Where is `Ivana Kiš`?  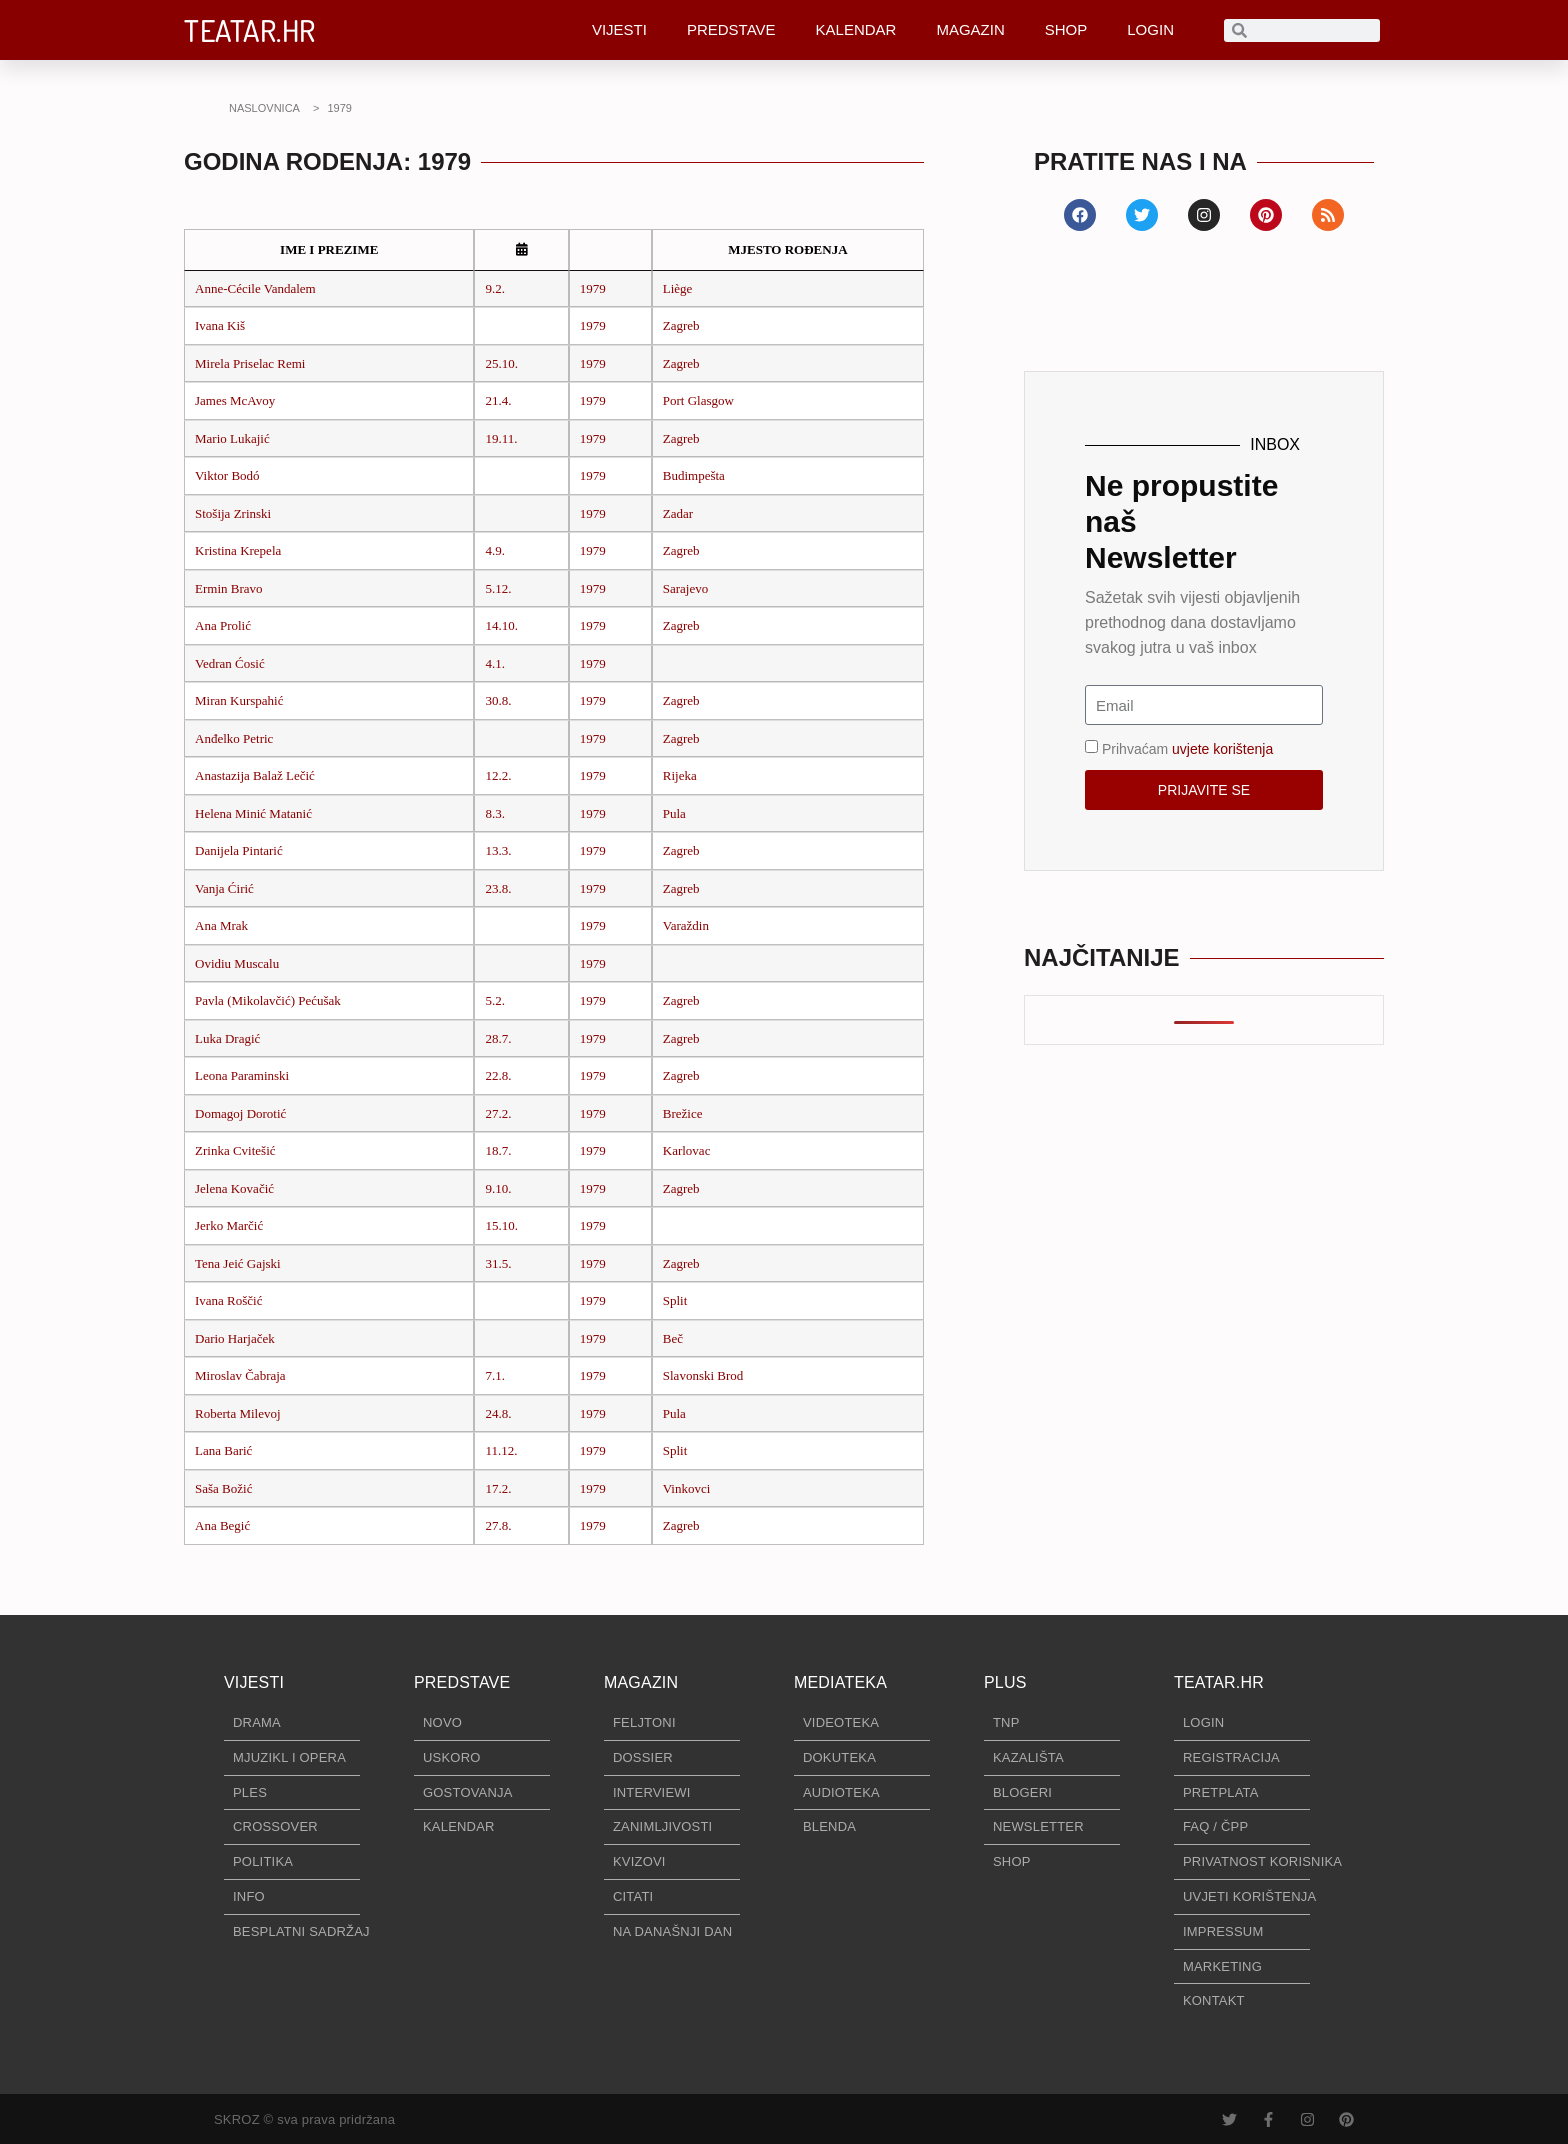
Ivana Kiš is located at coordinates (220, 325).